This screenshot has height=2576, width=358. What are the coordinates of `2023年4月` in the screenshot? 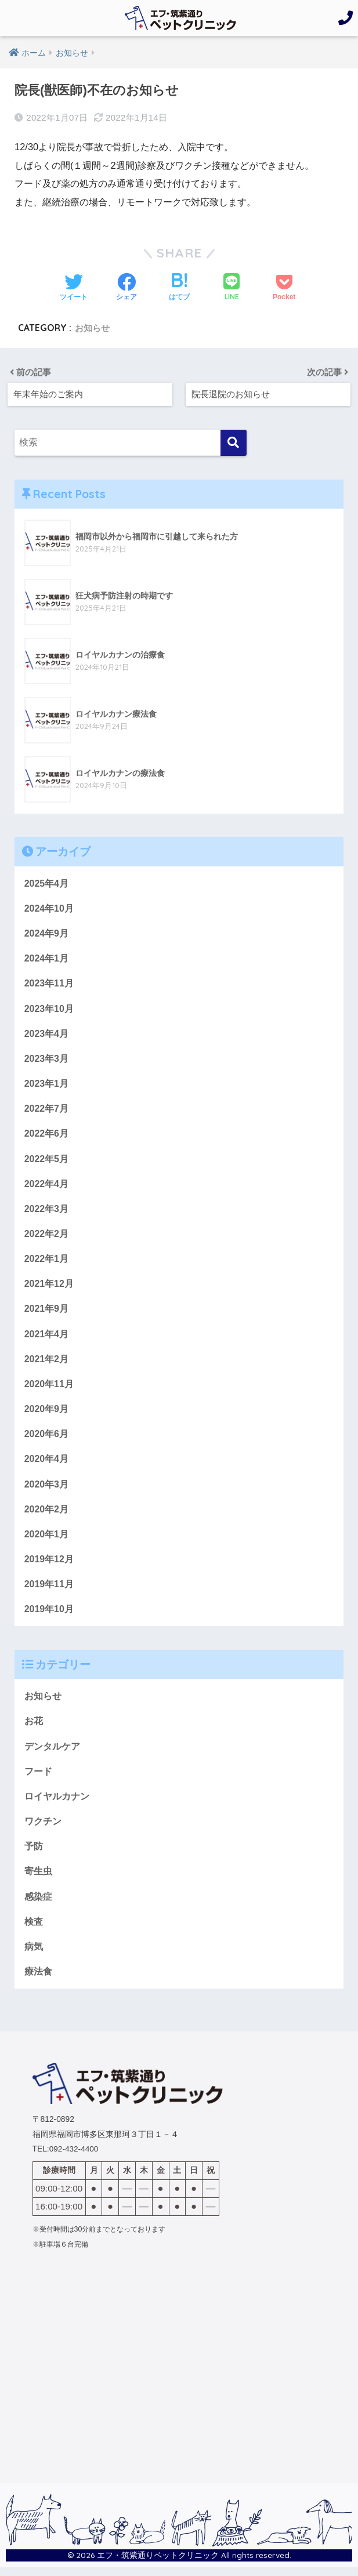 It's located at (46, 1034).